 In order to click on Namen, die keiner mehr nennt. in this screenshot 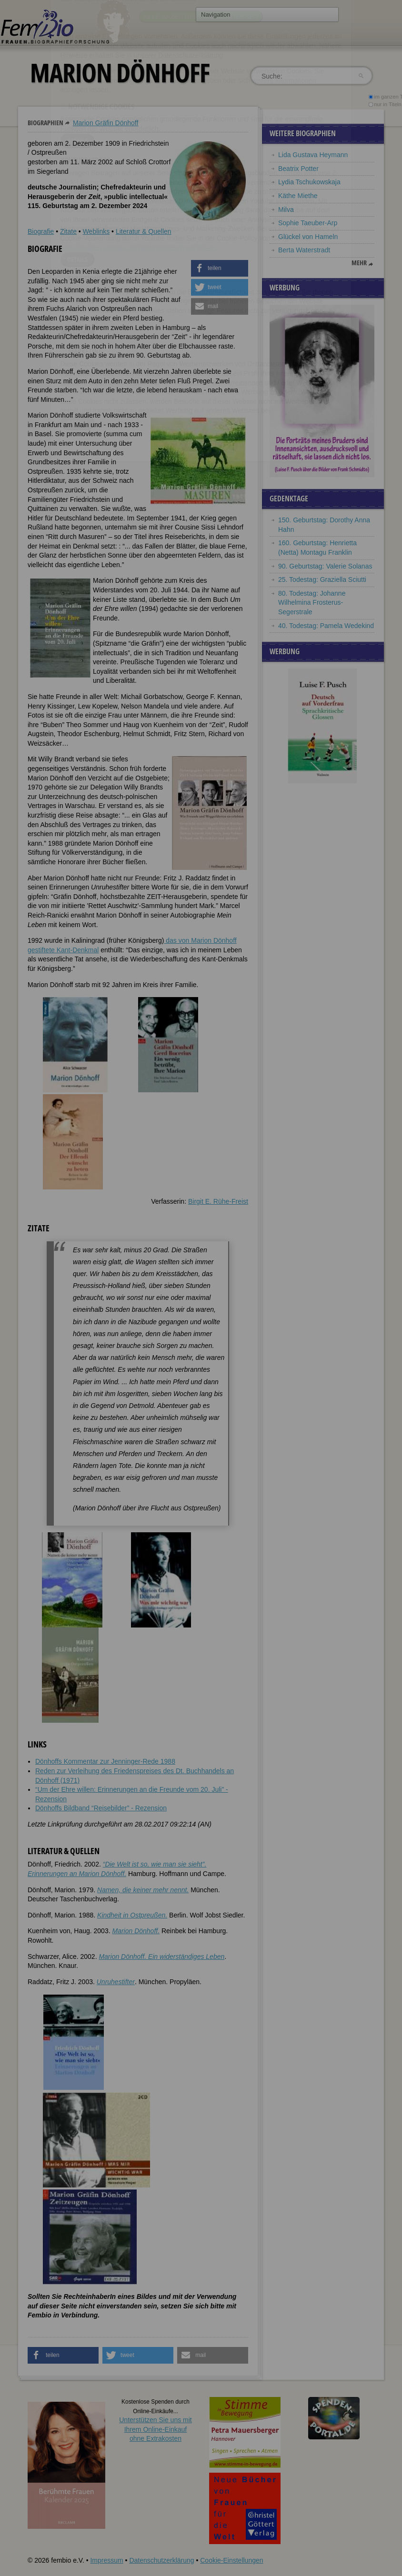, I will do `click(143, 1890)`.